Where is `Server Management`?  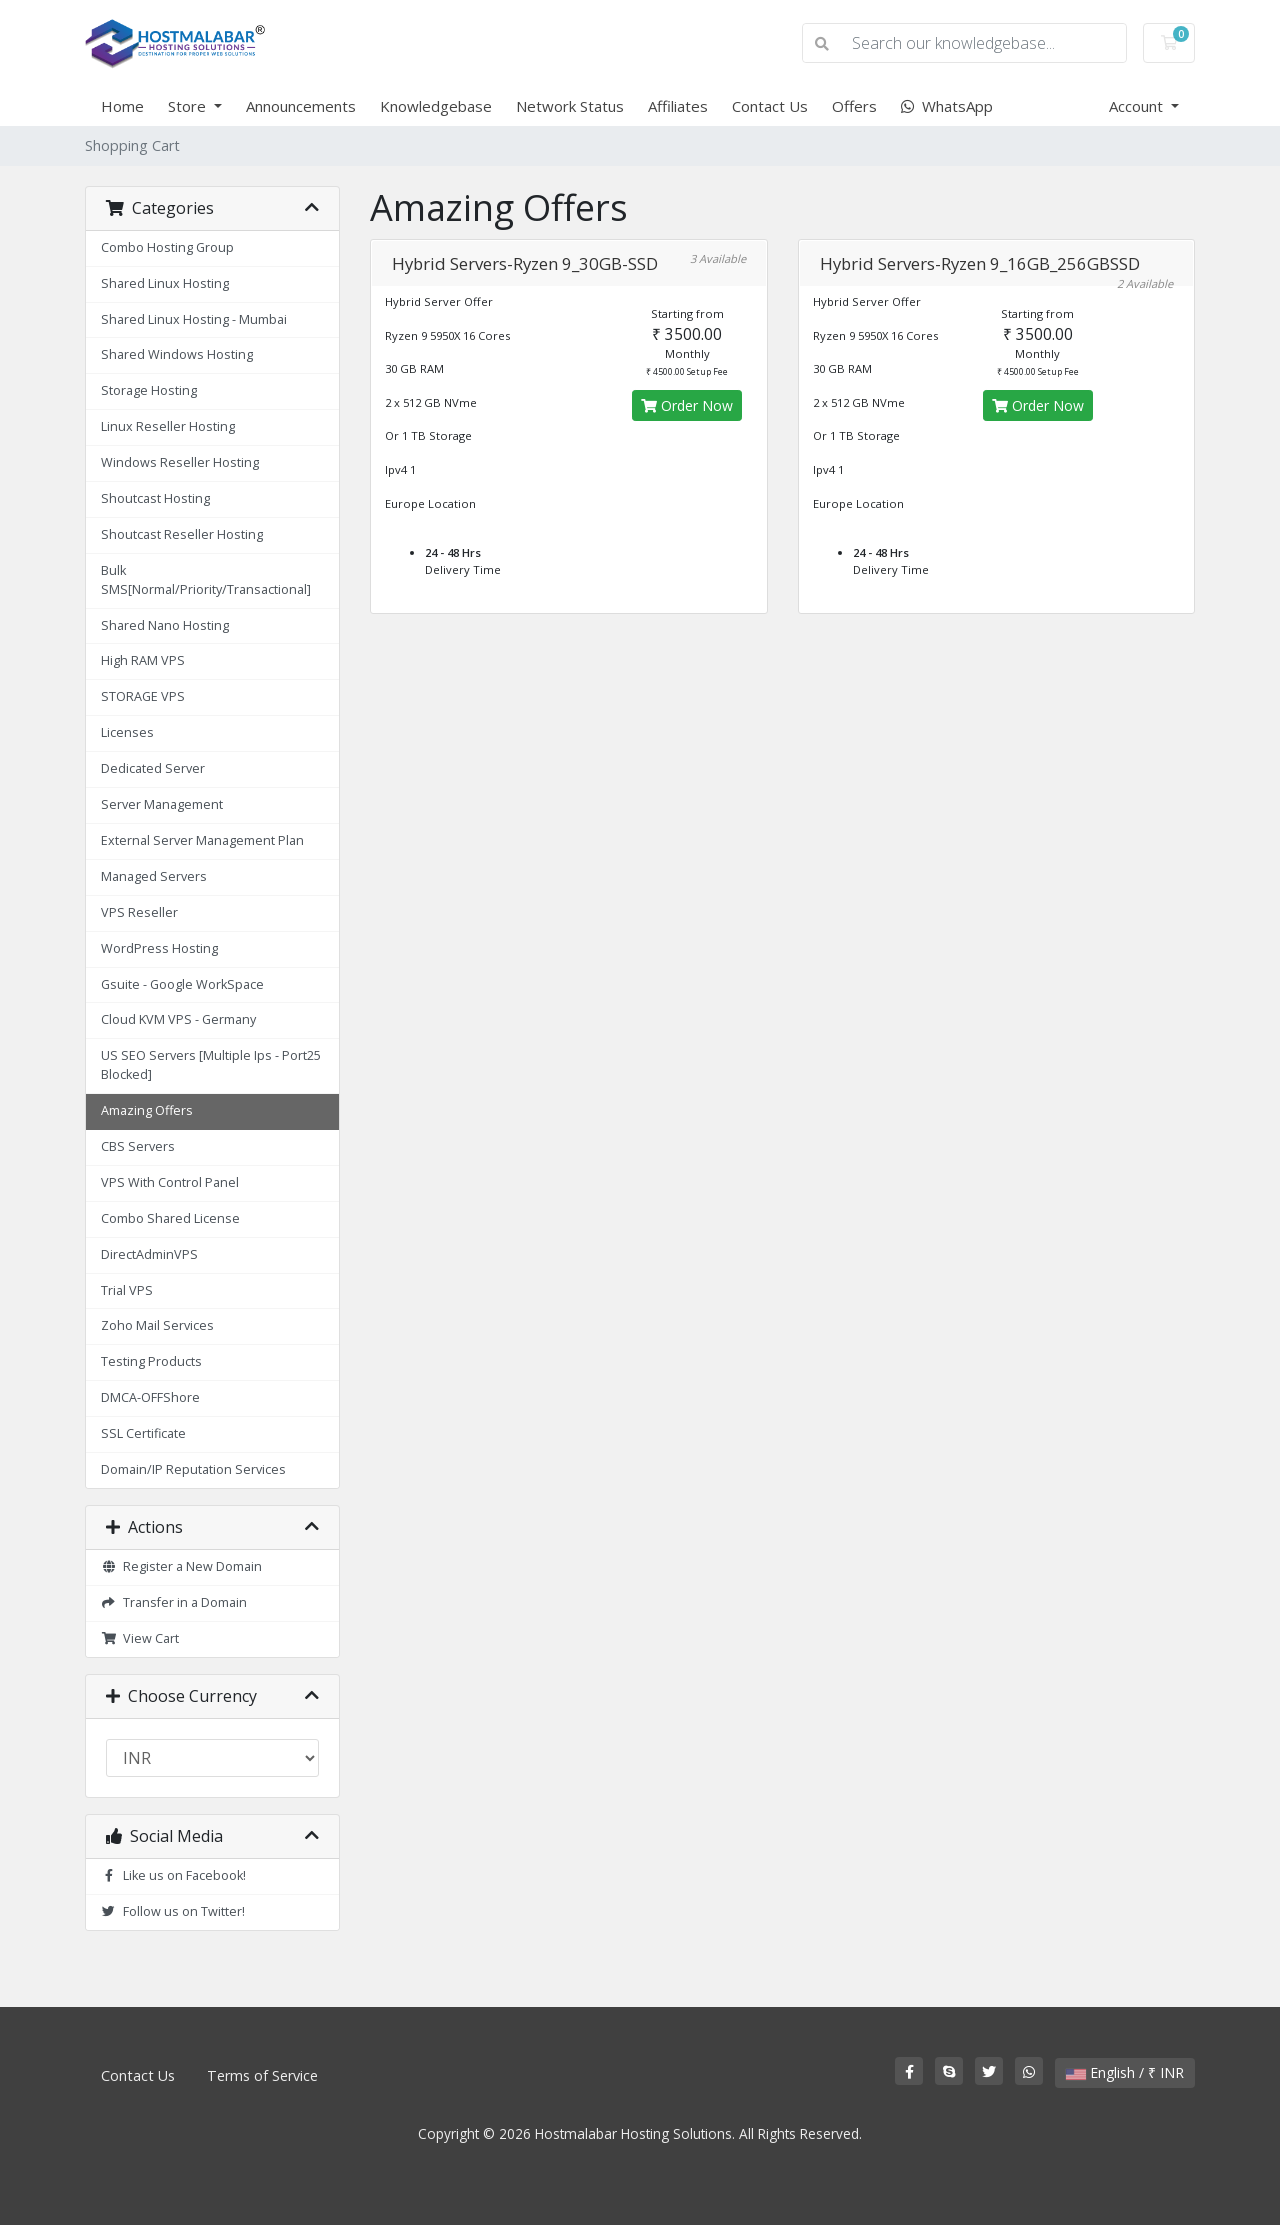 Server Management is located at coordinates (162, 804).